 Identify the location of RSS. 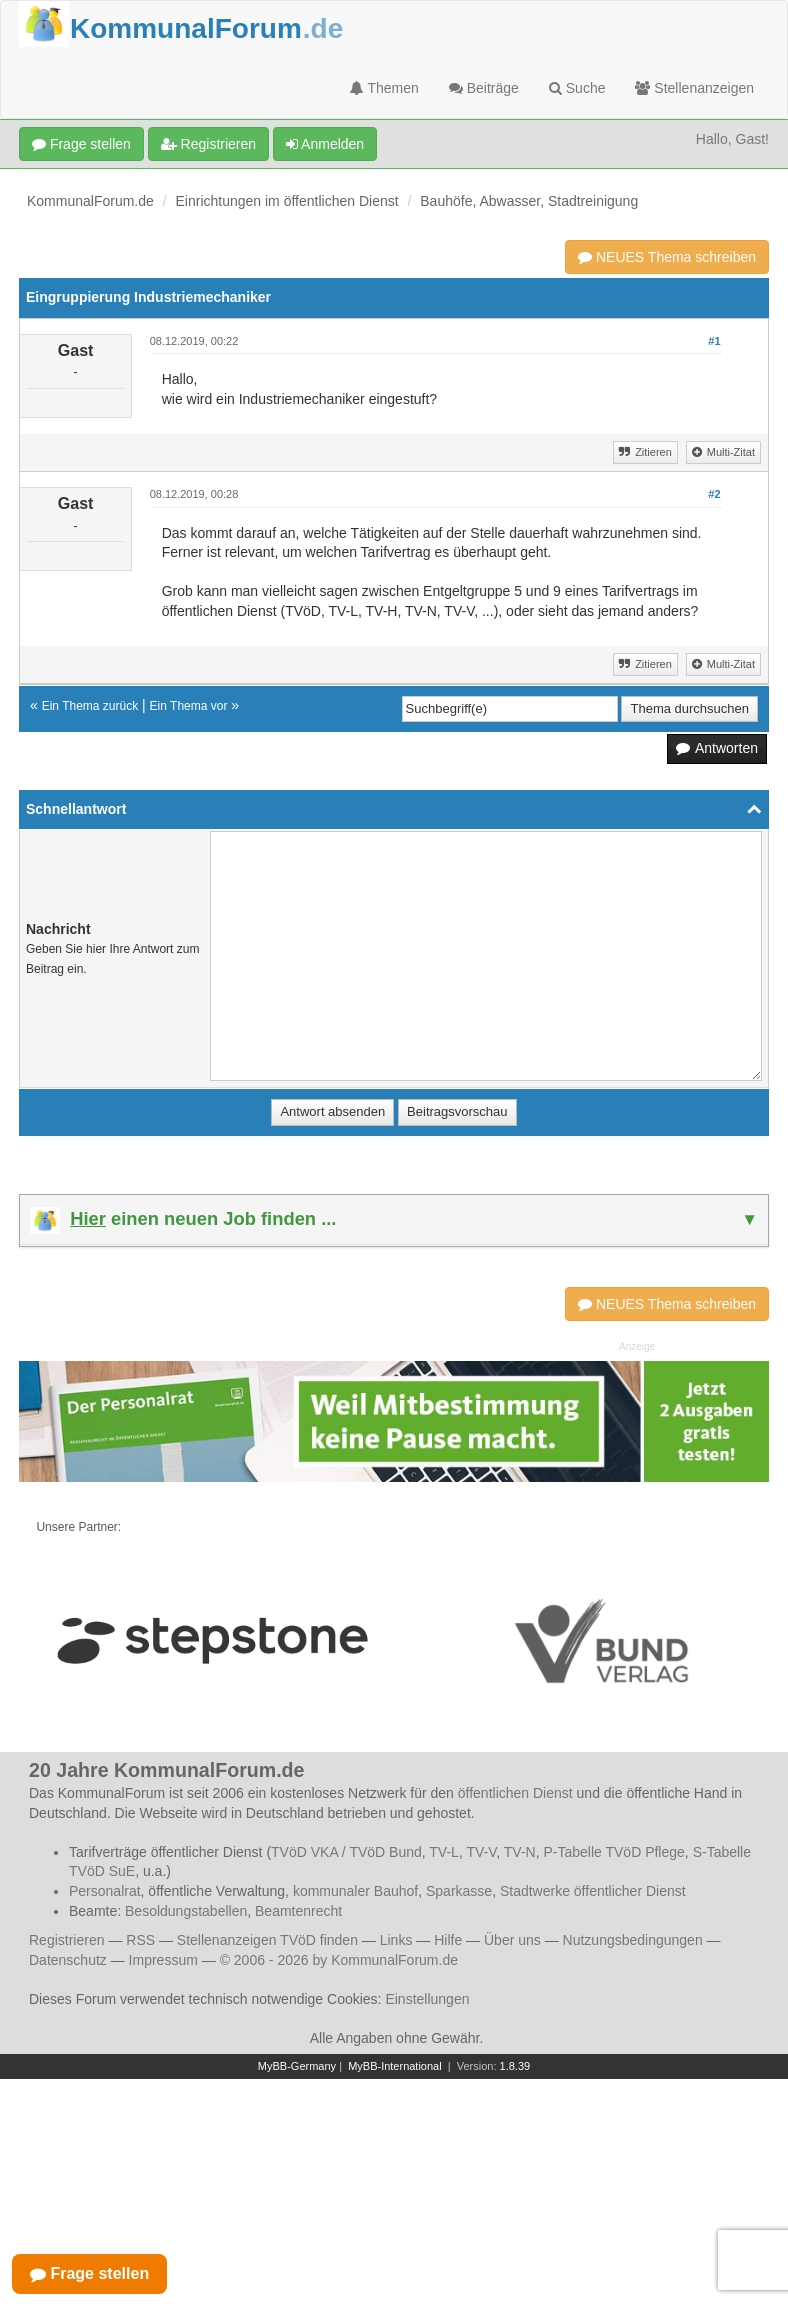
(140, 1940).